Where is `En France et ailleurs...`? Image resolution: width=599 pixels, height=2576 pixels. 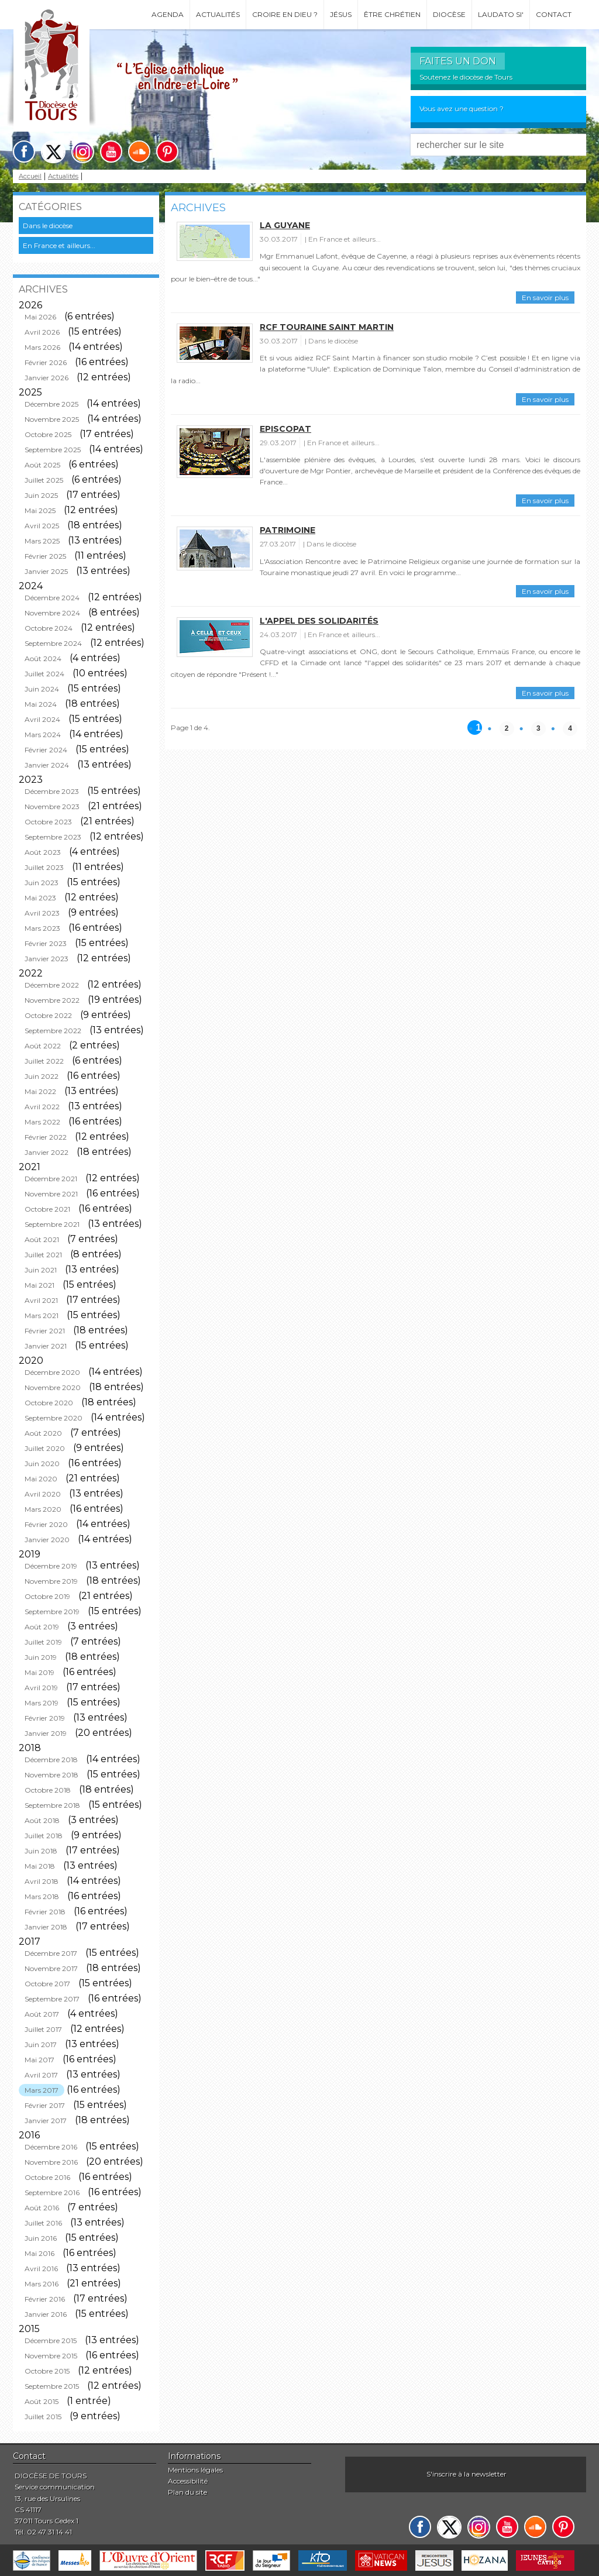 En France et ailleurs... is located at coordinates (59, 245).